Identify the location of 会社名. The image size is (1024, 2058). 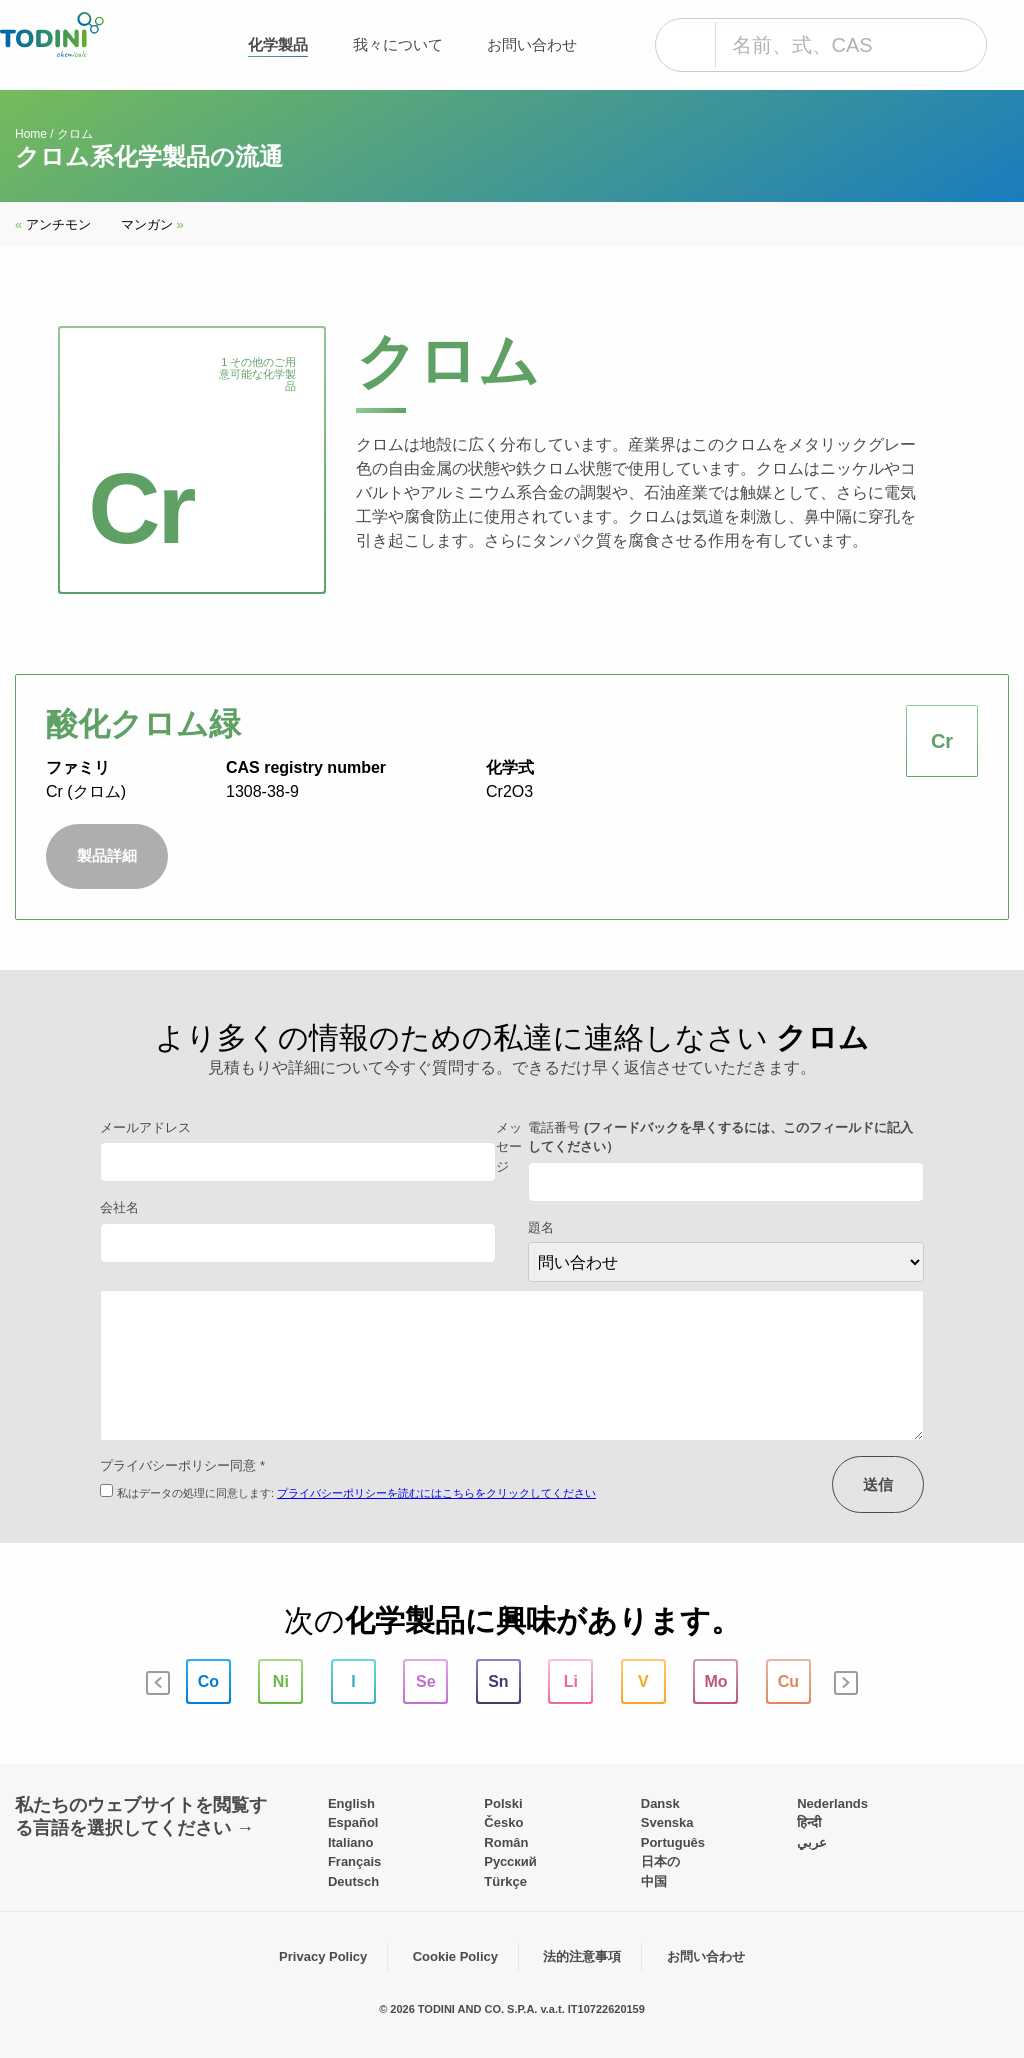
(119, 1207).